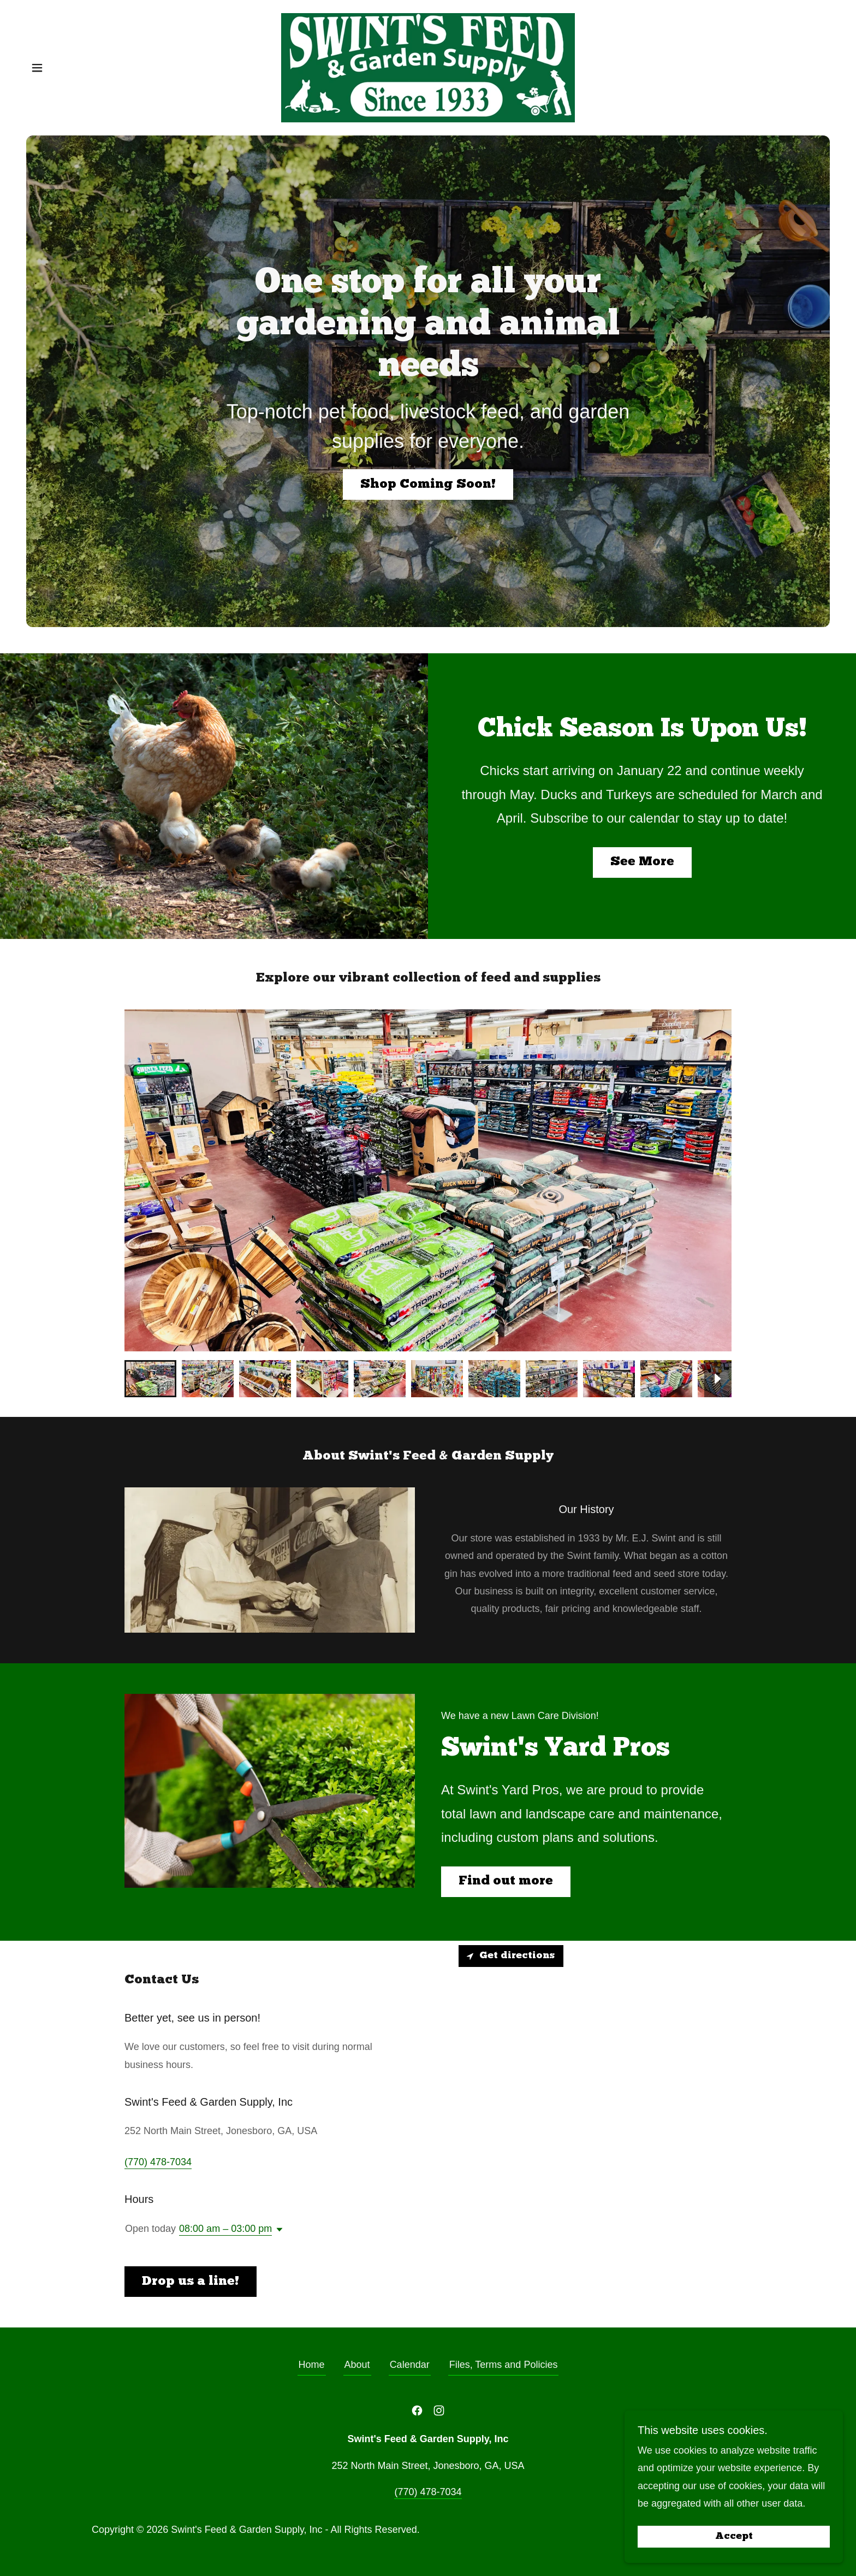  I want to click on See More, so click(642, 861).